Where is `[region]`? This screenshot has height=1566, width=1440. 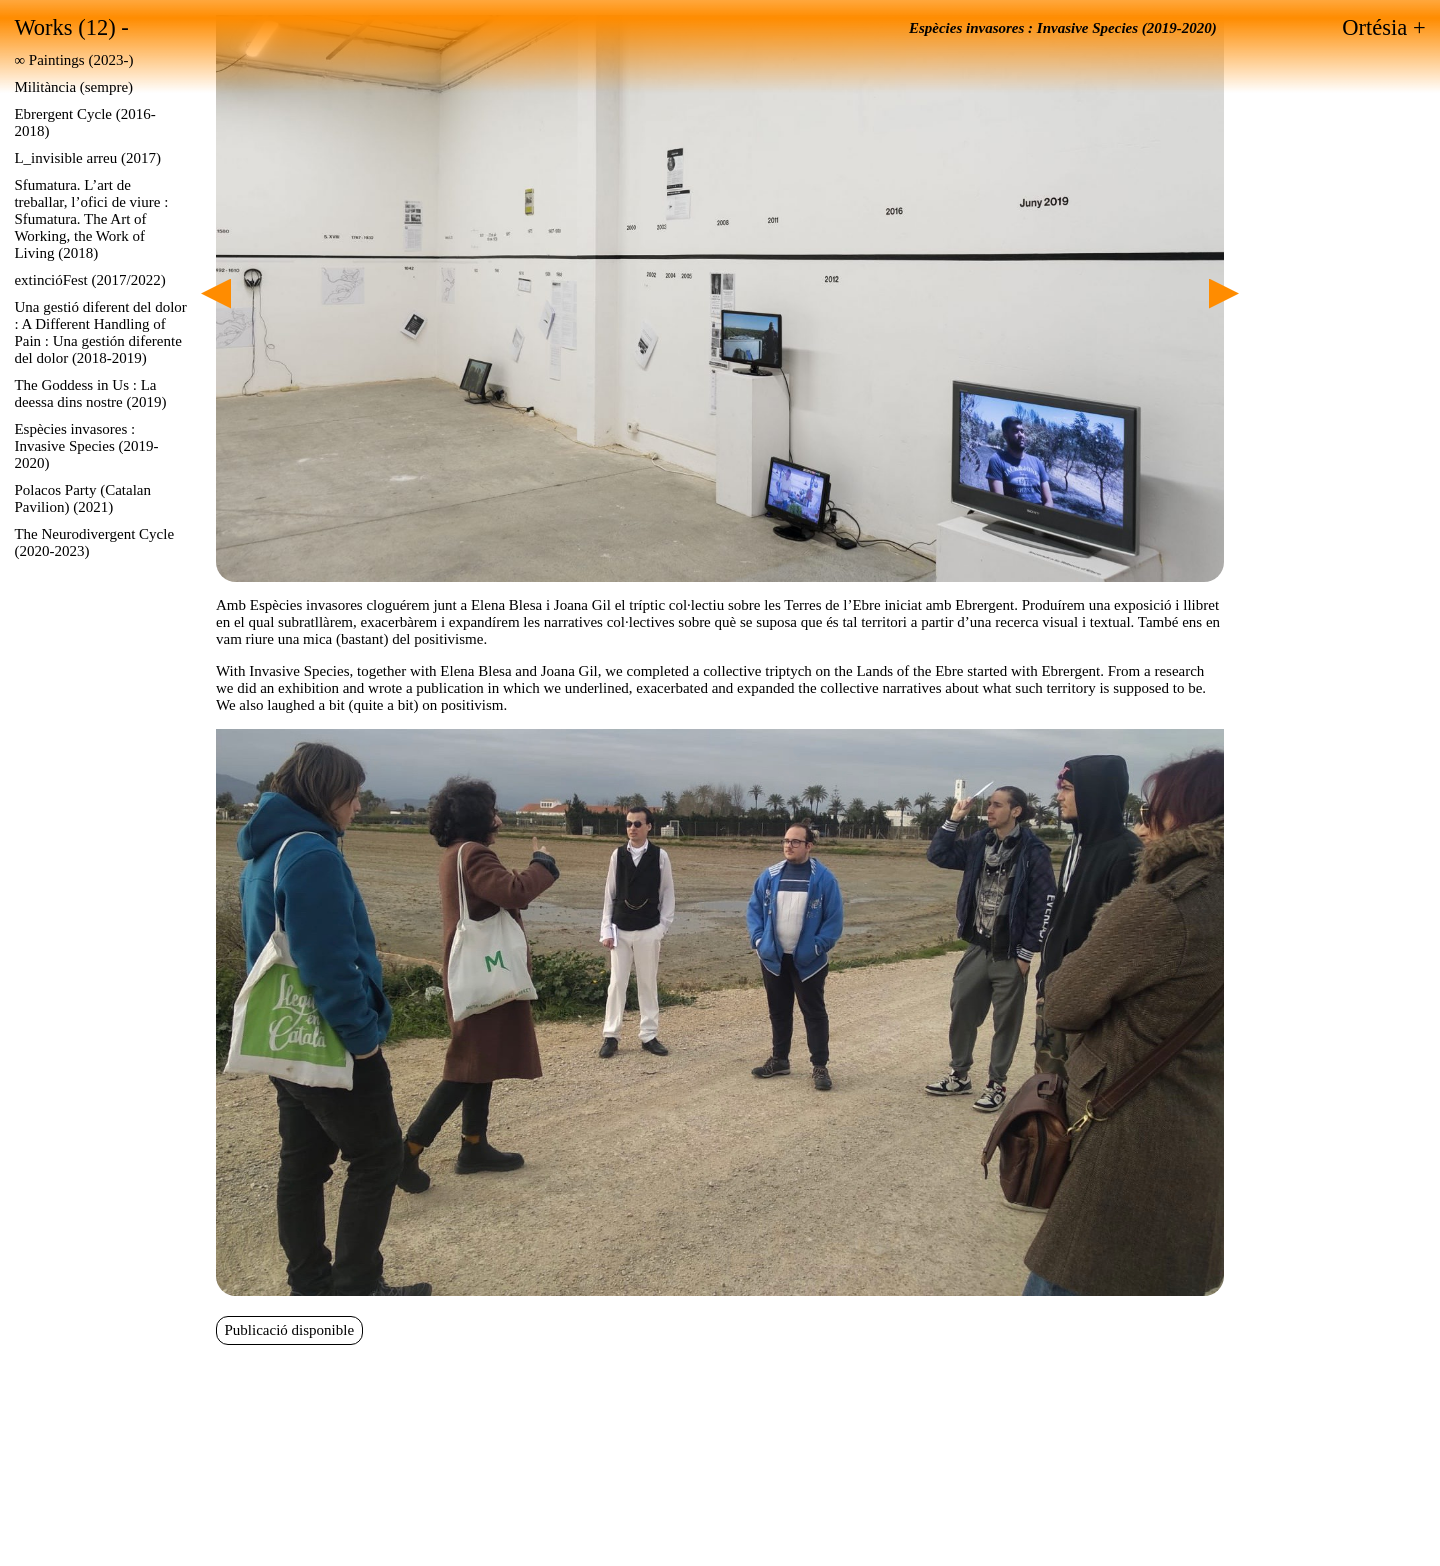
[region] is located at coordinates (720, 298).